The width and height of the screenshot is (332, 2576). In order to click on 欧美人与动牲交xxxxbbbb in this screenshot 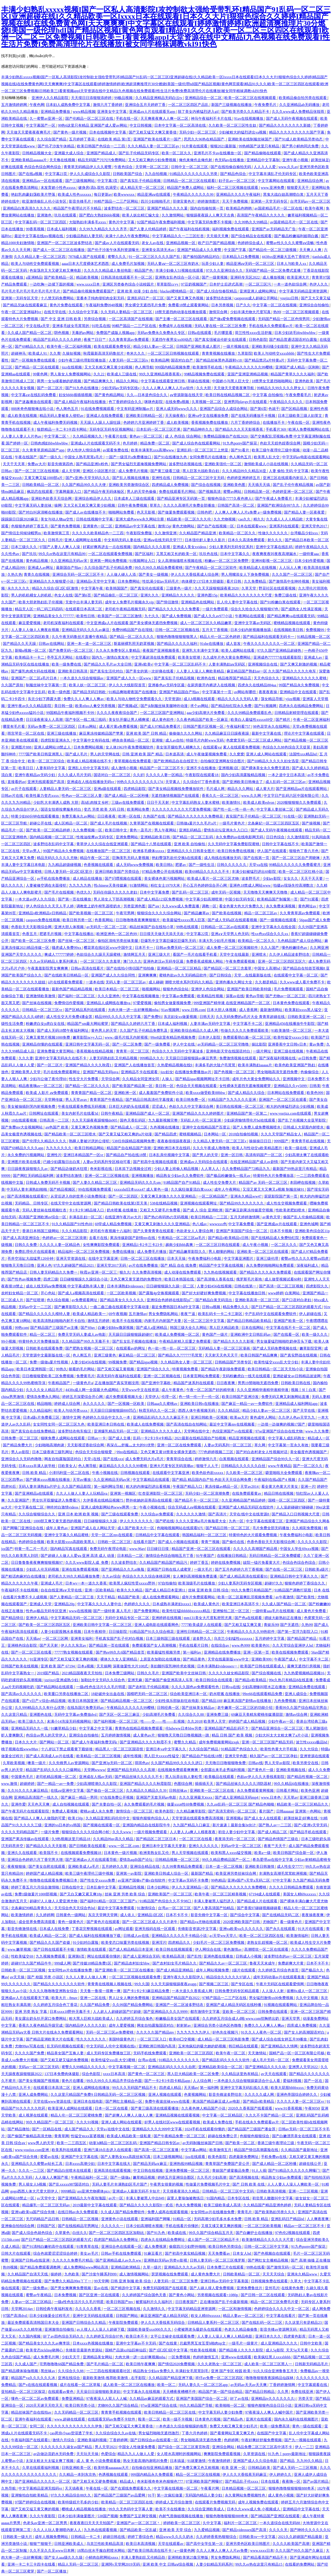, I will do `click(274, 353)`.